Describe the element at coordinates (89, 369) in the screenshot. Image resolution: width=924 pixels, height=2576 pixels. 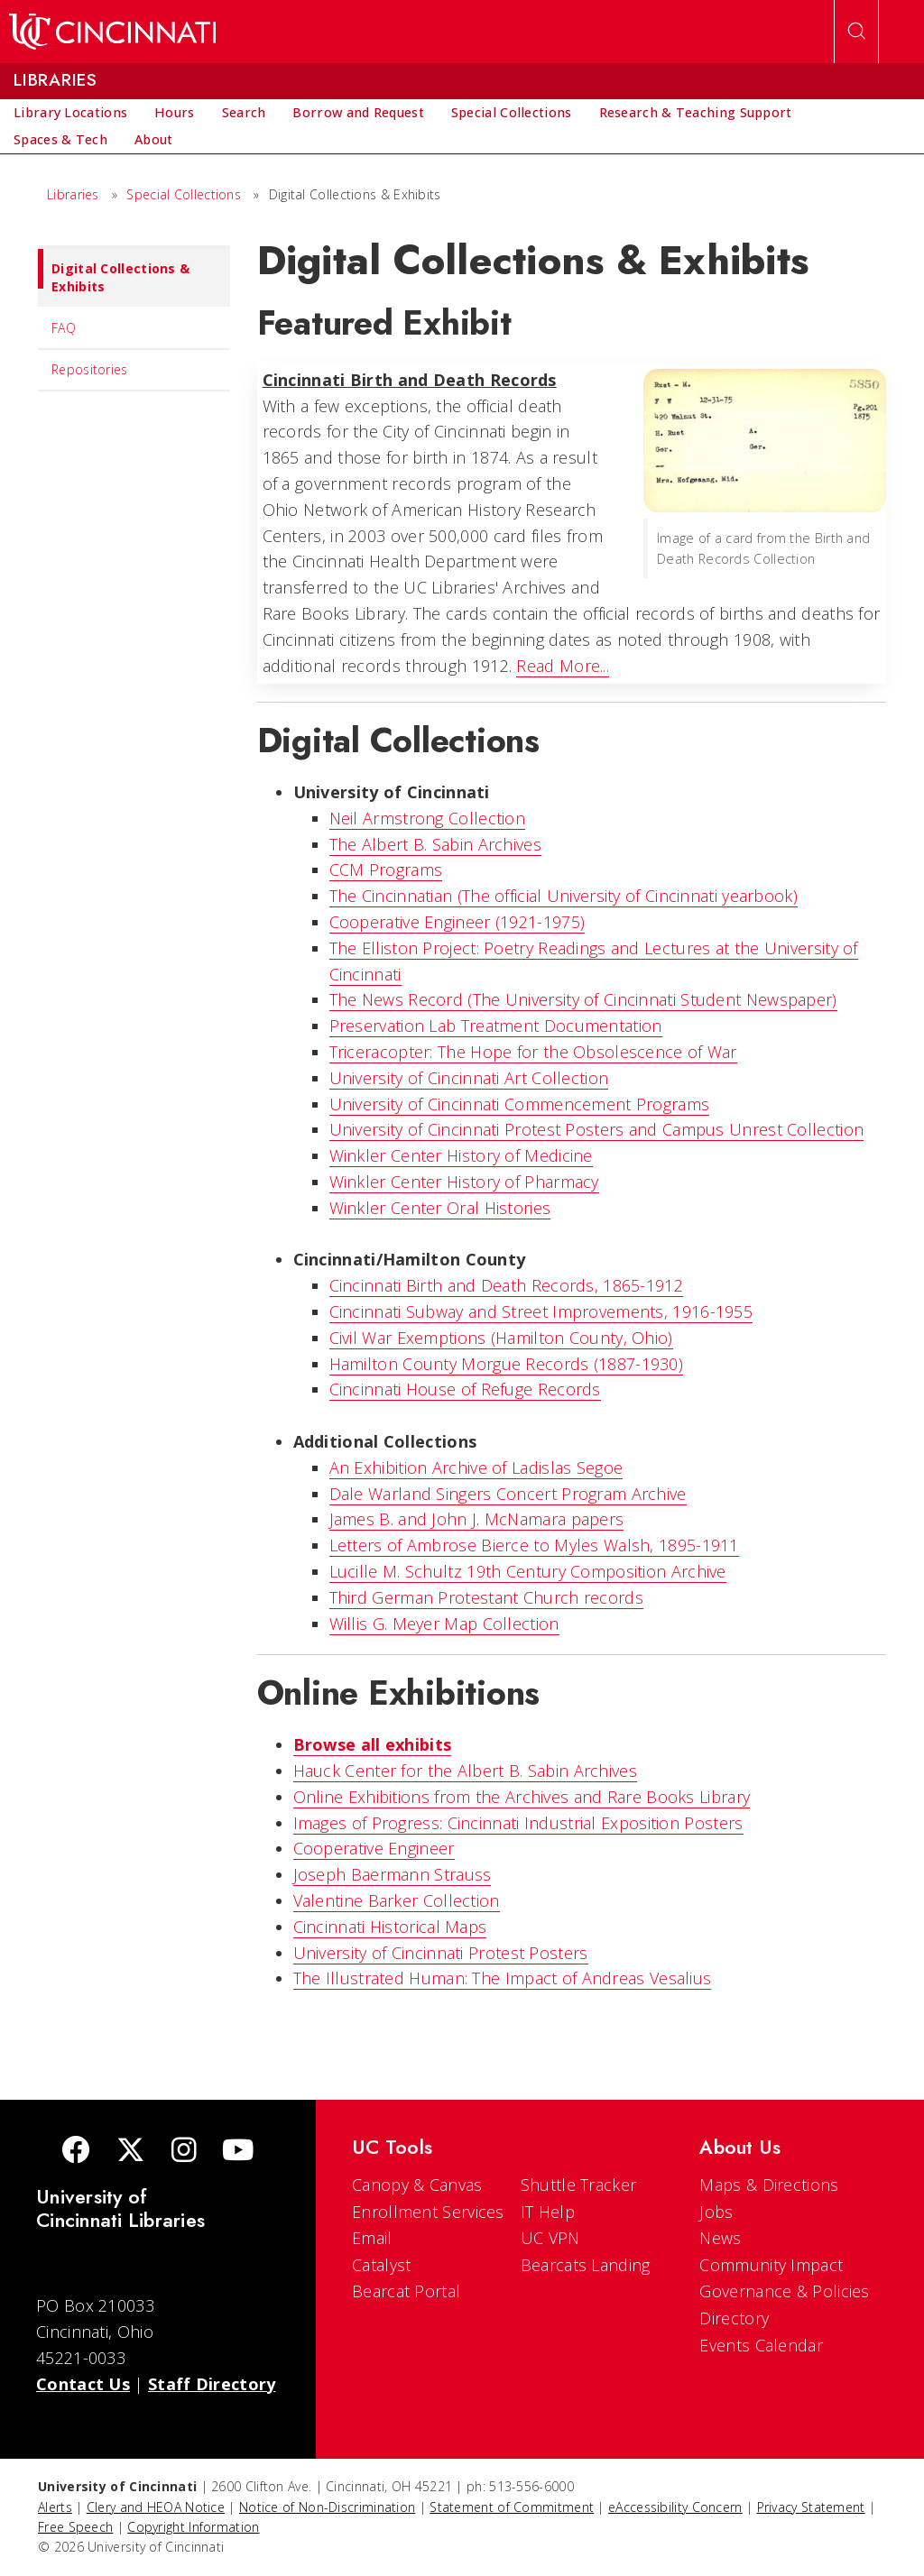
I see `Repositories [menuitem]` at that location.